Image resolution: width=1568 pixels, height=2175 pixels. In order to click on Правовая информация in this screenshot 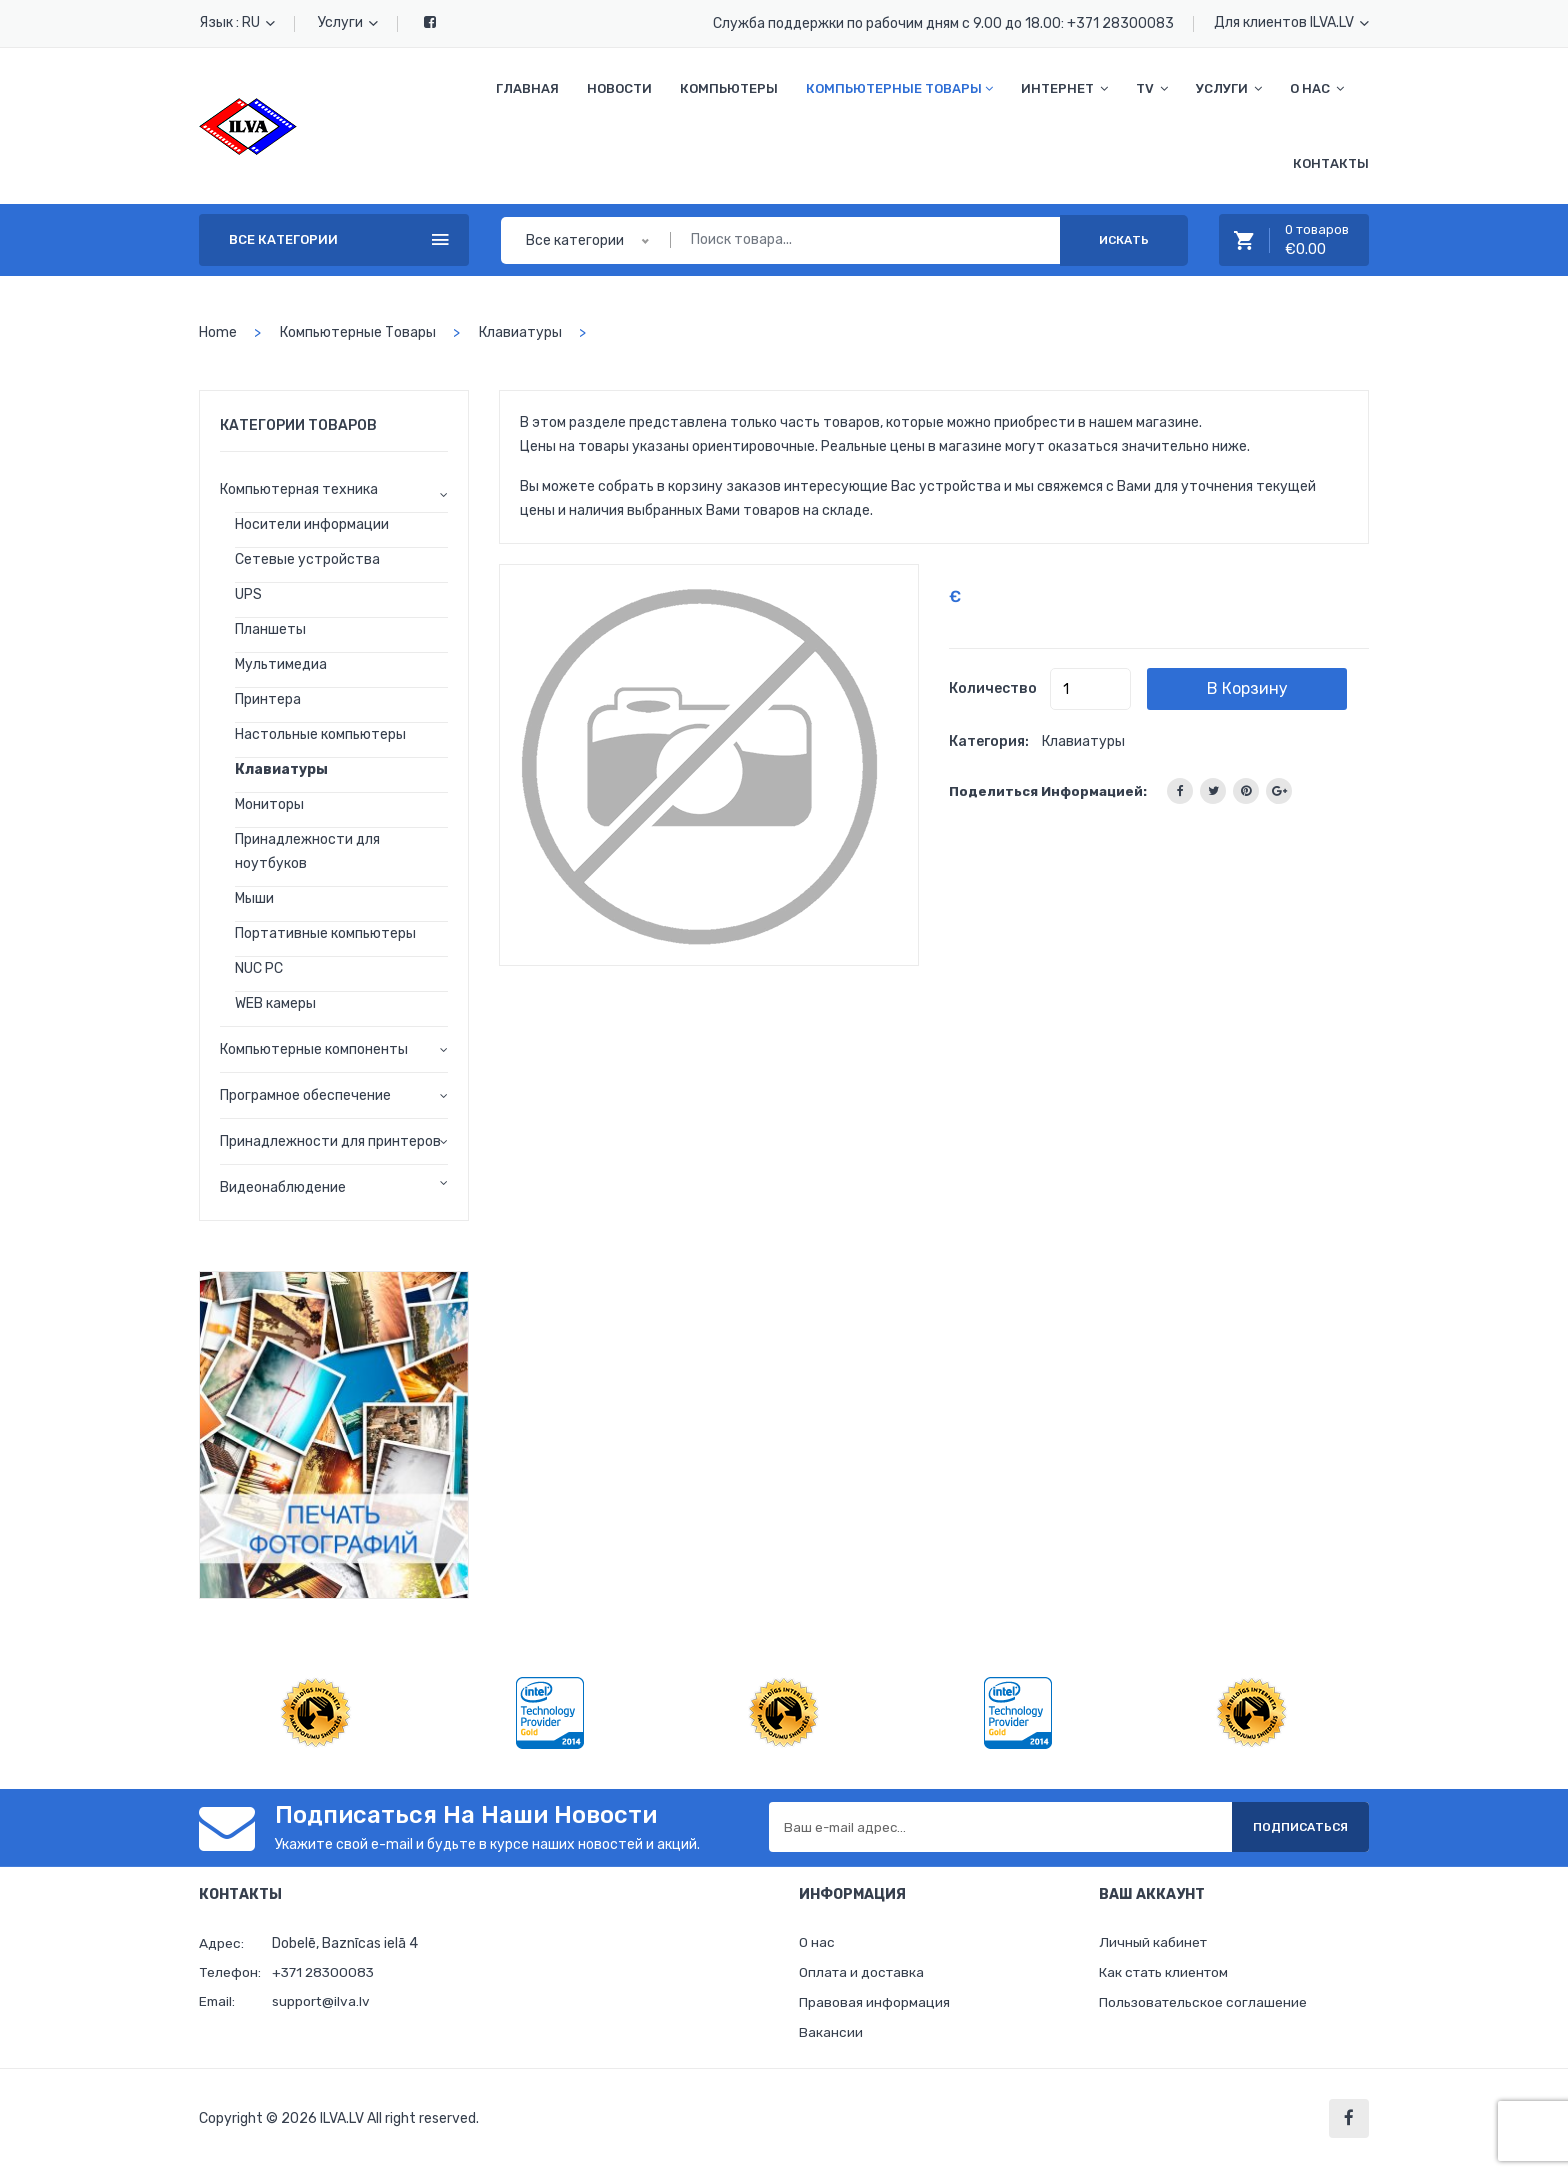, I will do `click(874, 2004)`.